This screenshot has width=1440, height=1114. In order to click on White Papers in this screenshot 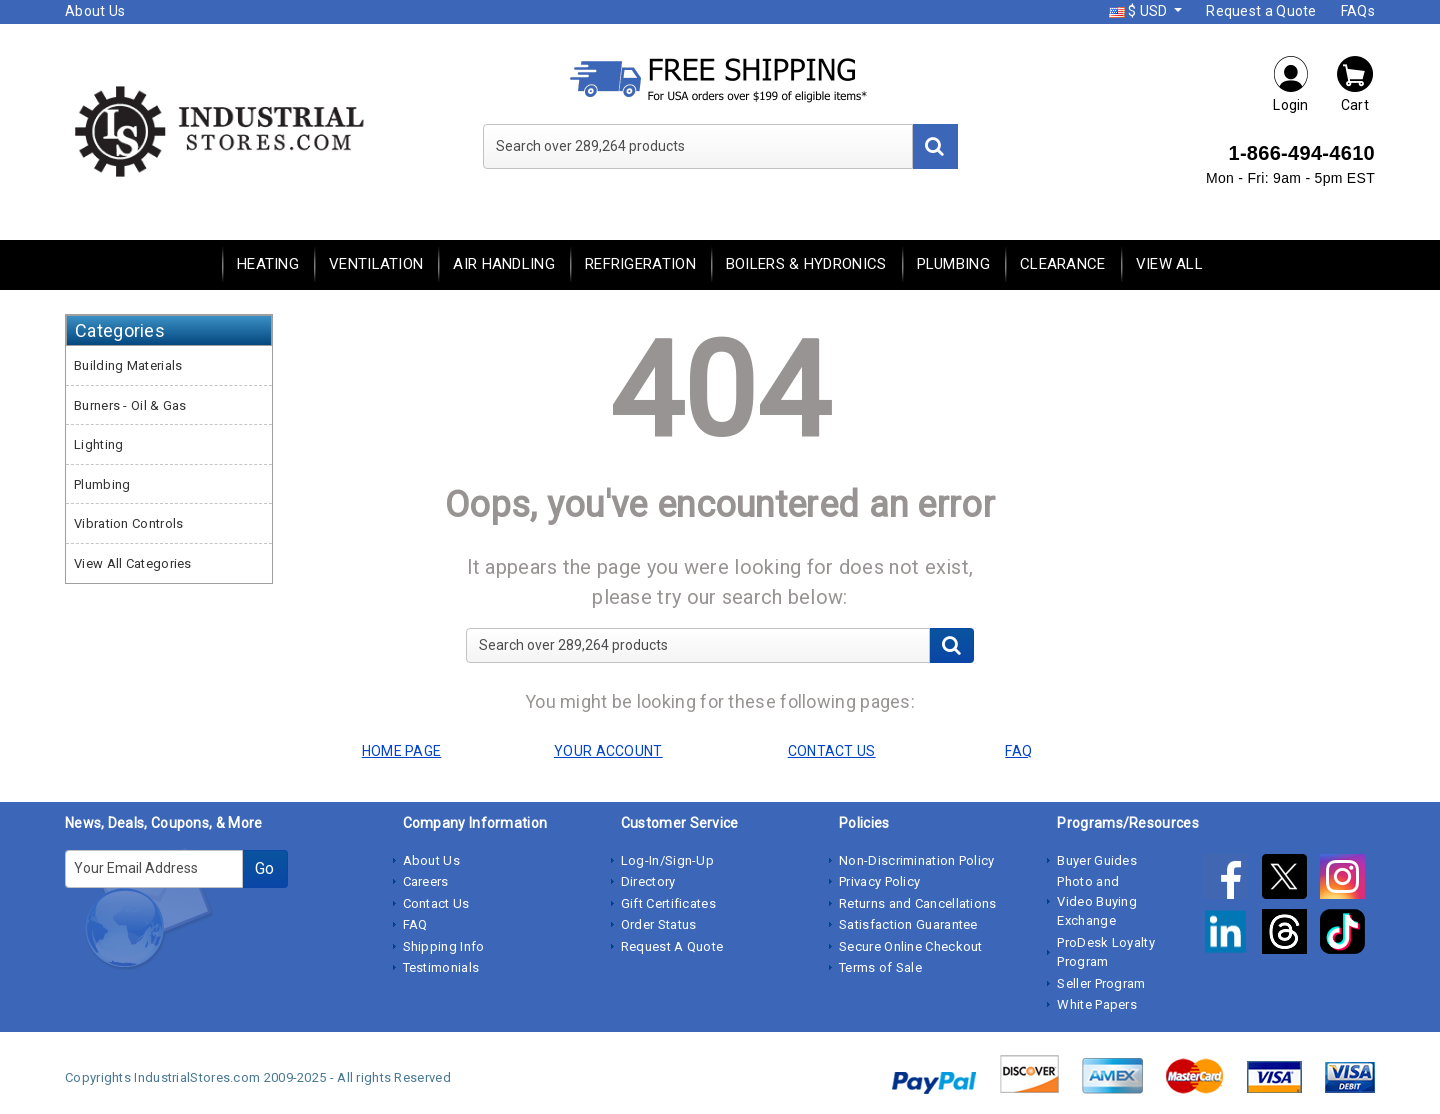, I will do `click(1097, 1004)`.